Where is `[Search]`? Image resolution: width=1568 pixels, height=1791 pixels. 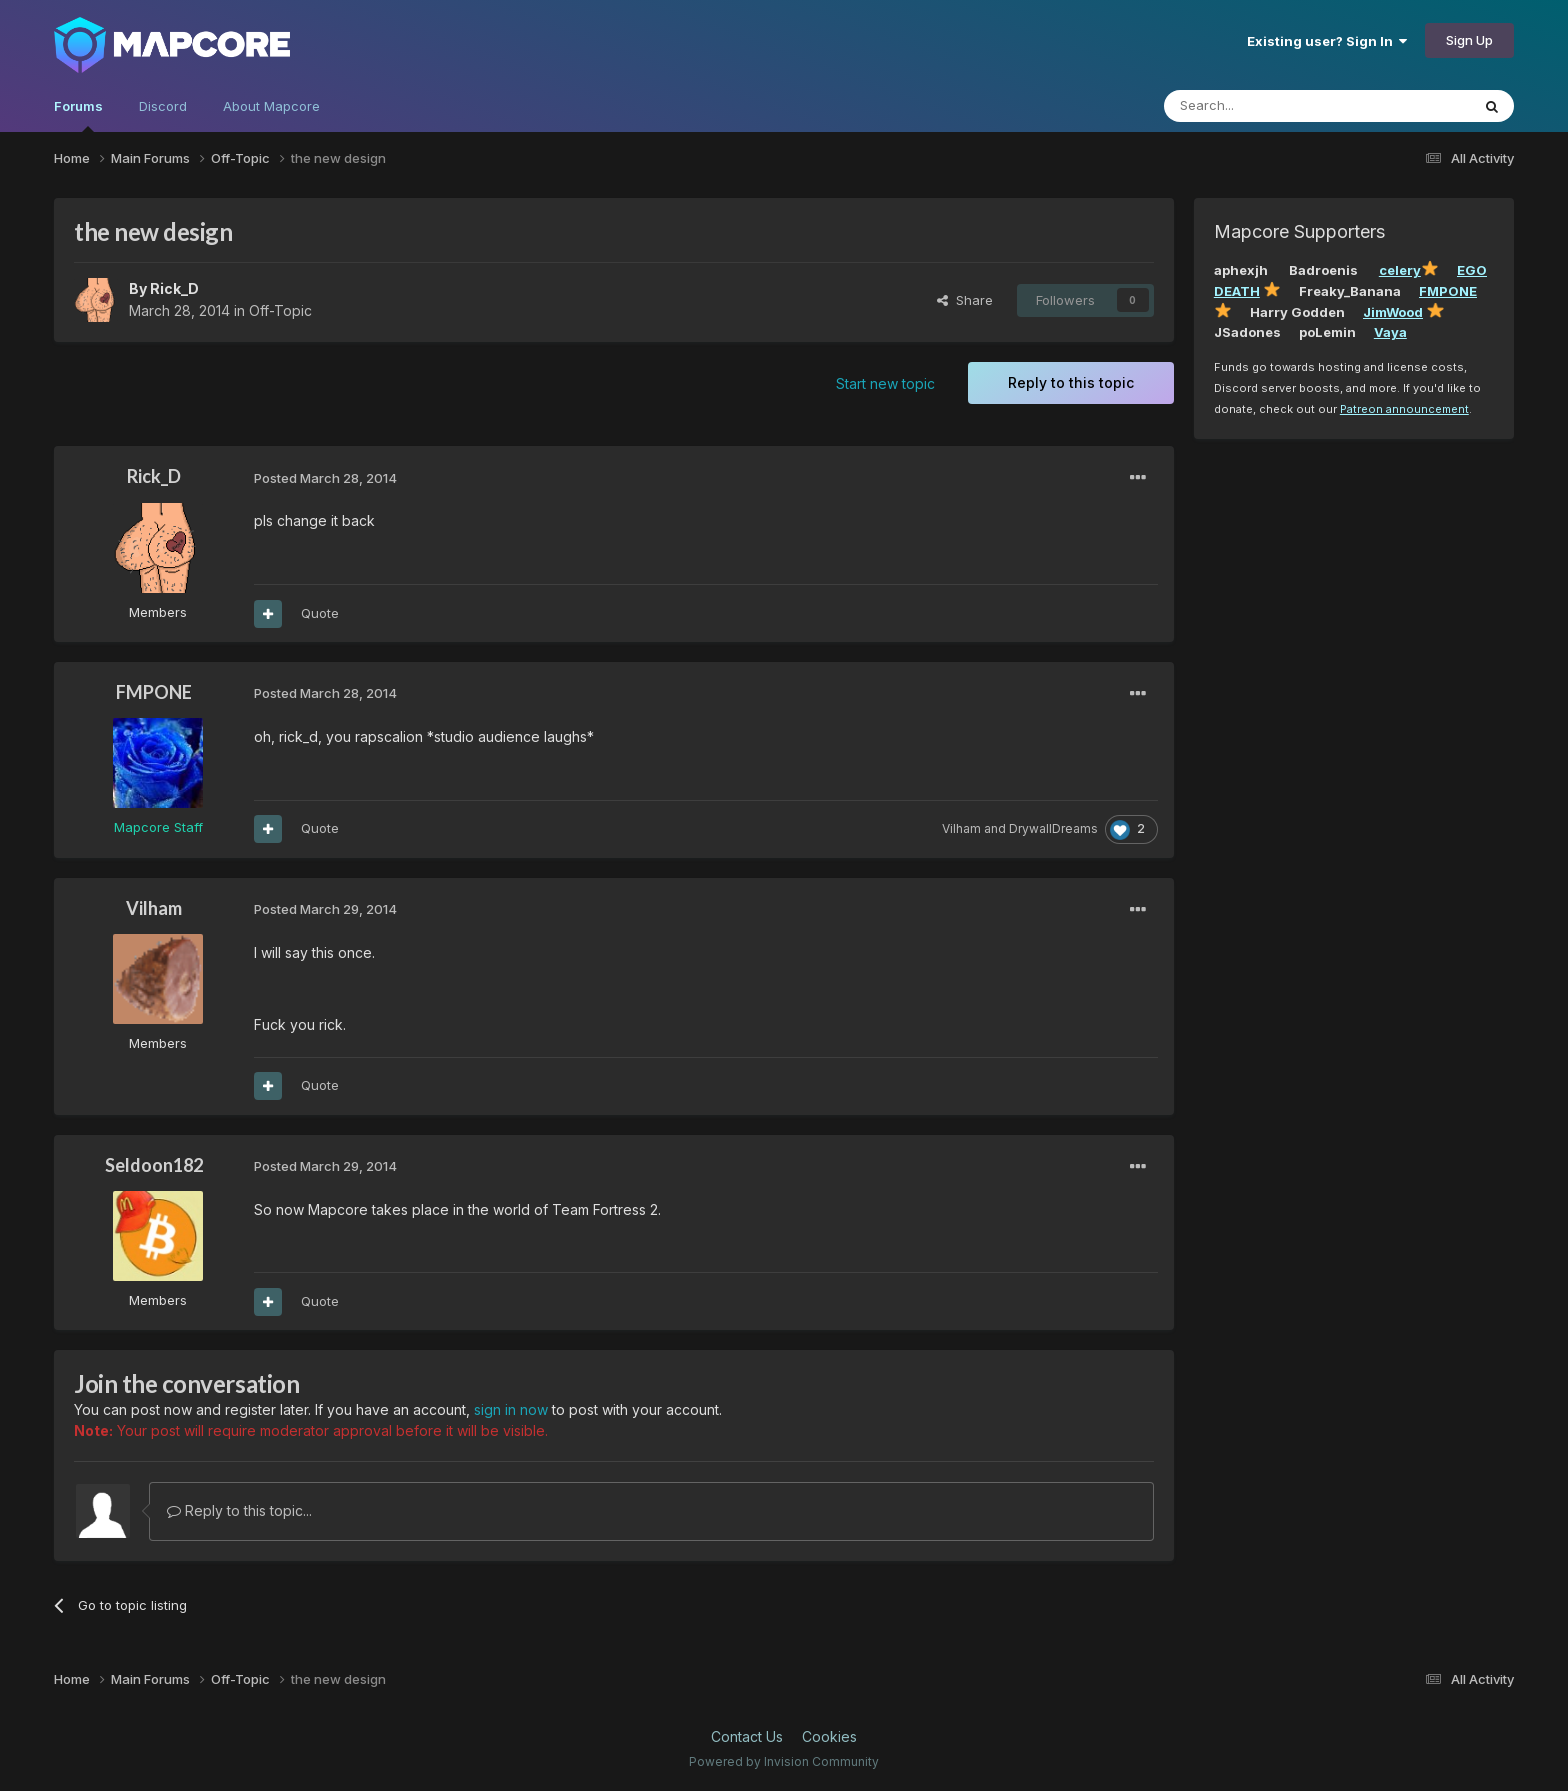 [Search] is located at coordinates (1266, 106).